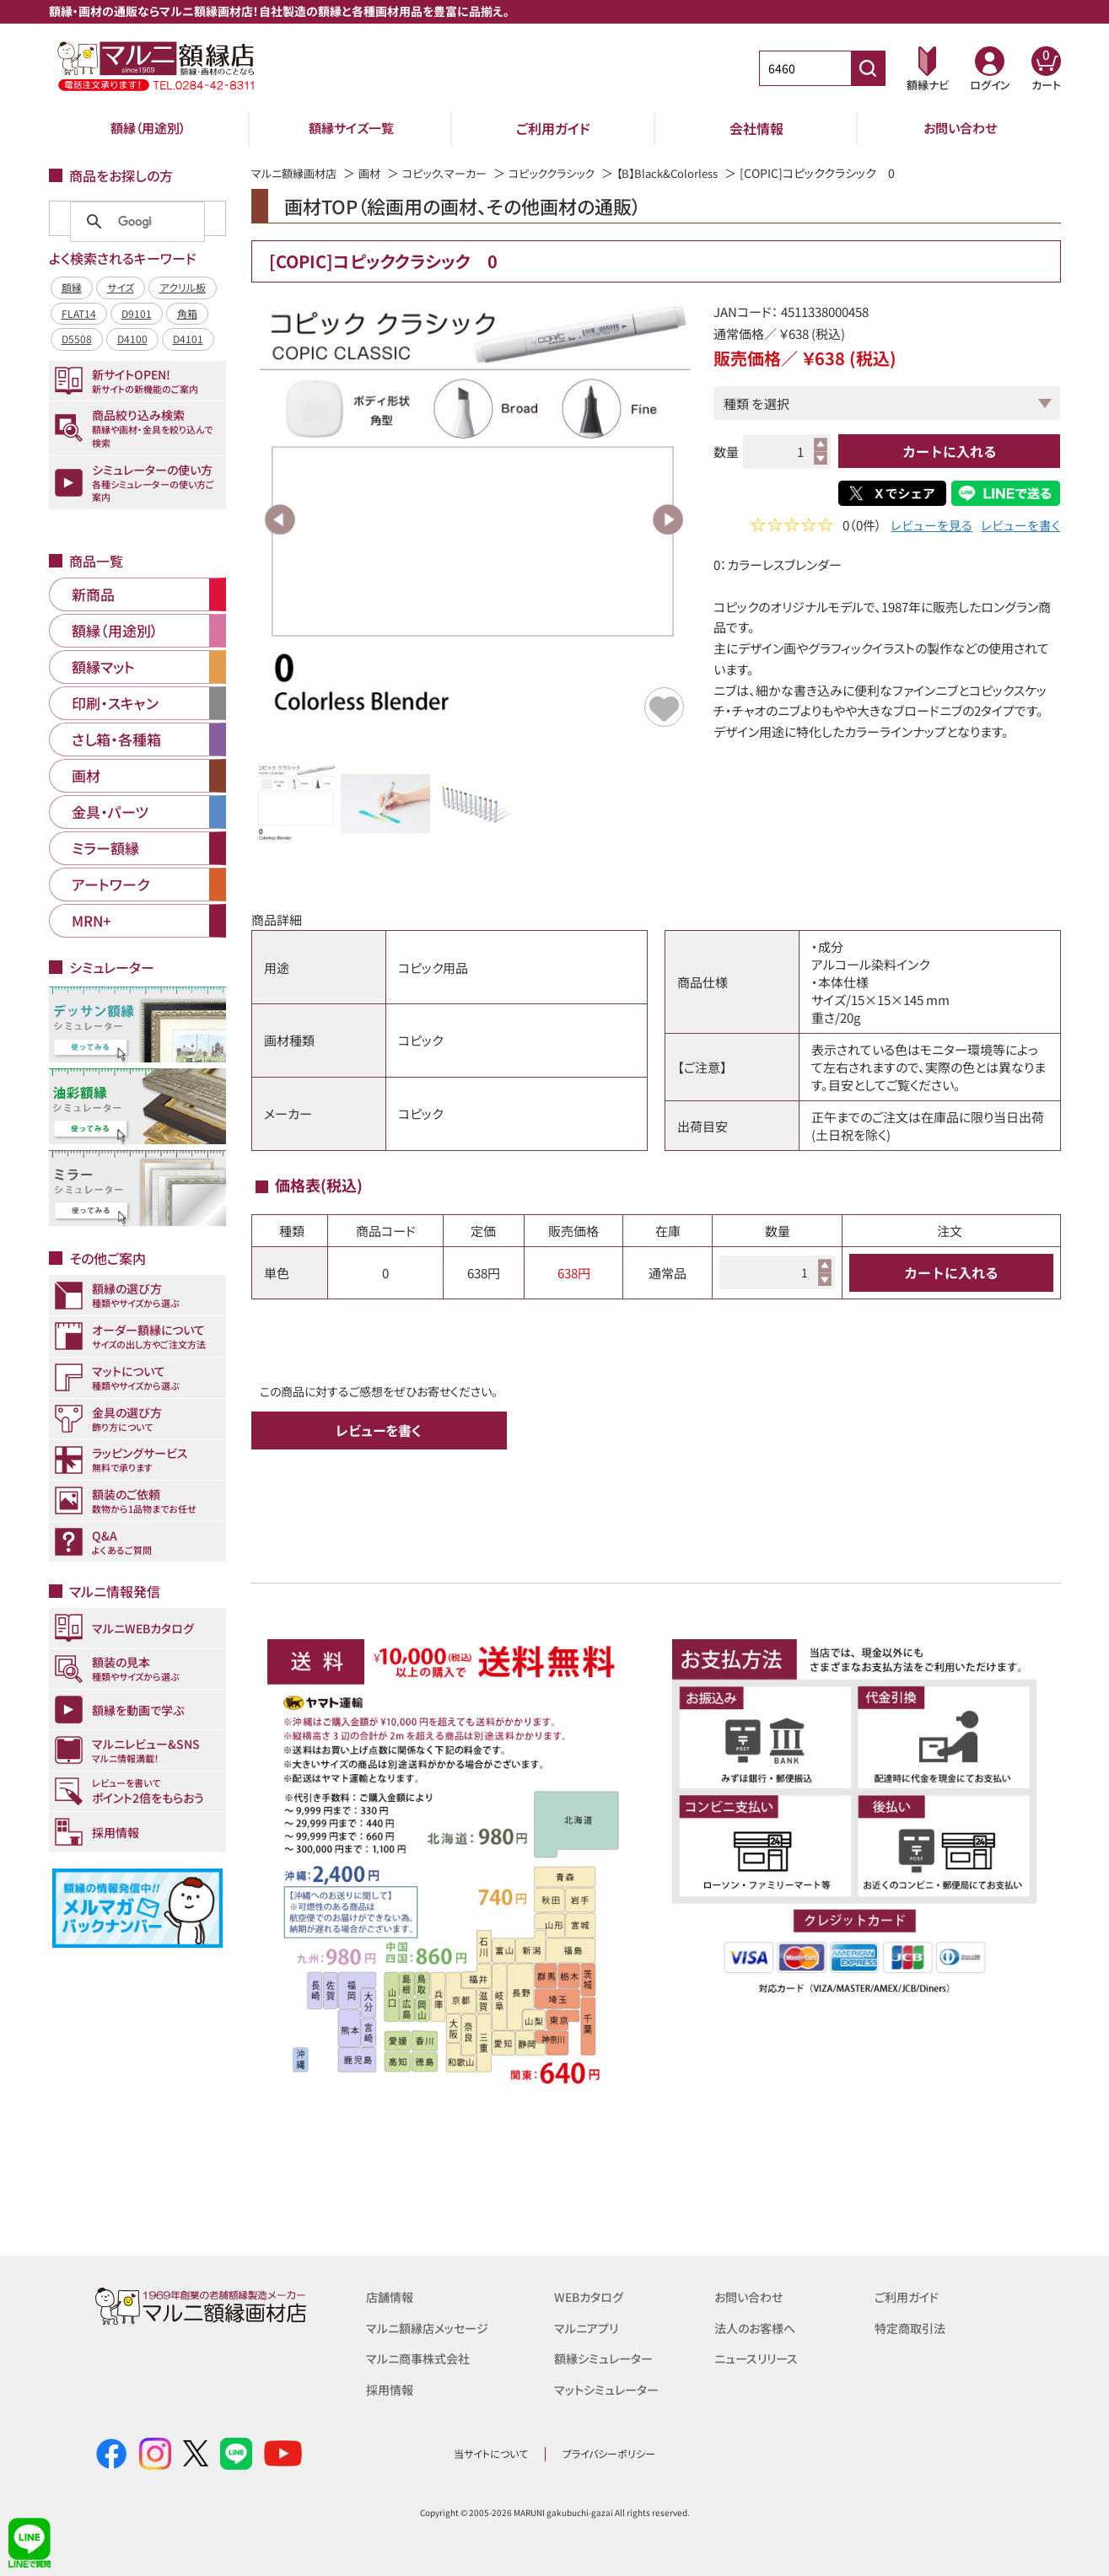  Describe the element at coordinates (1020, 526) in the screenshot. I see `レビューを書く` at that location.